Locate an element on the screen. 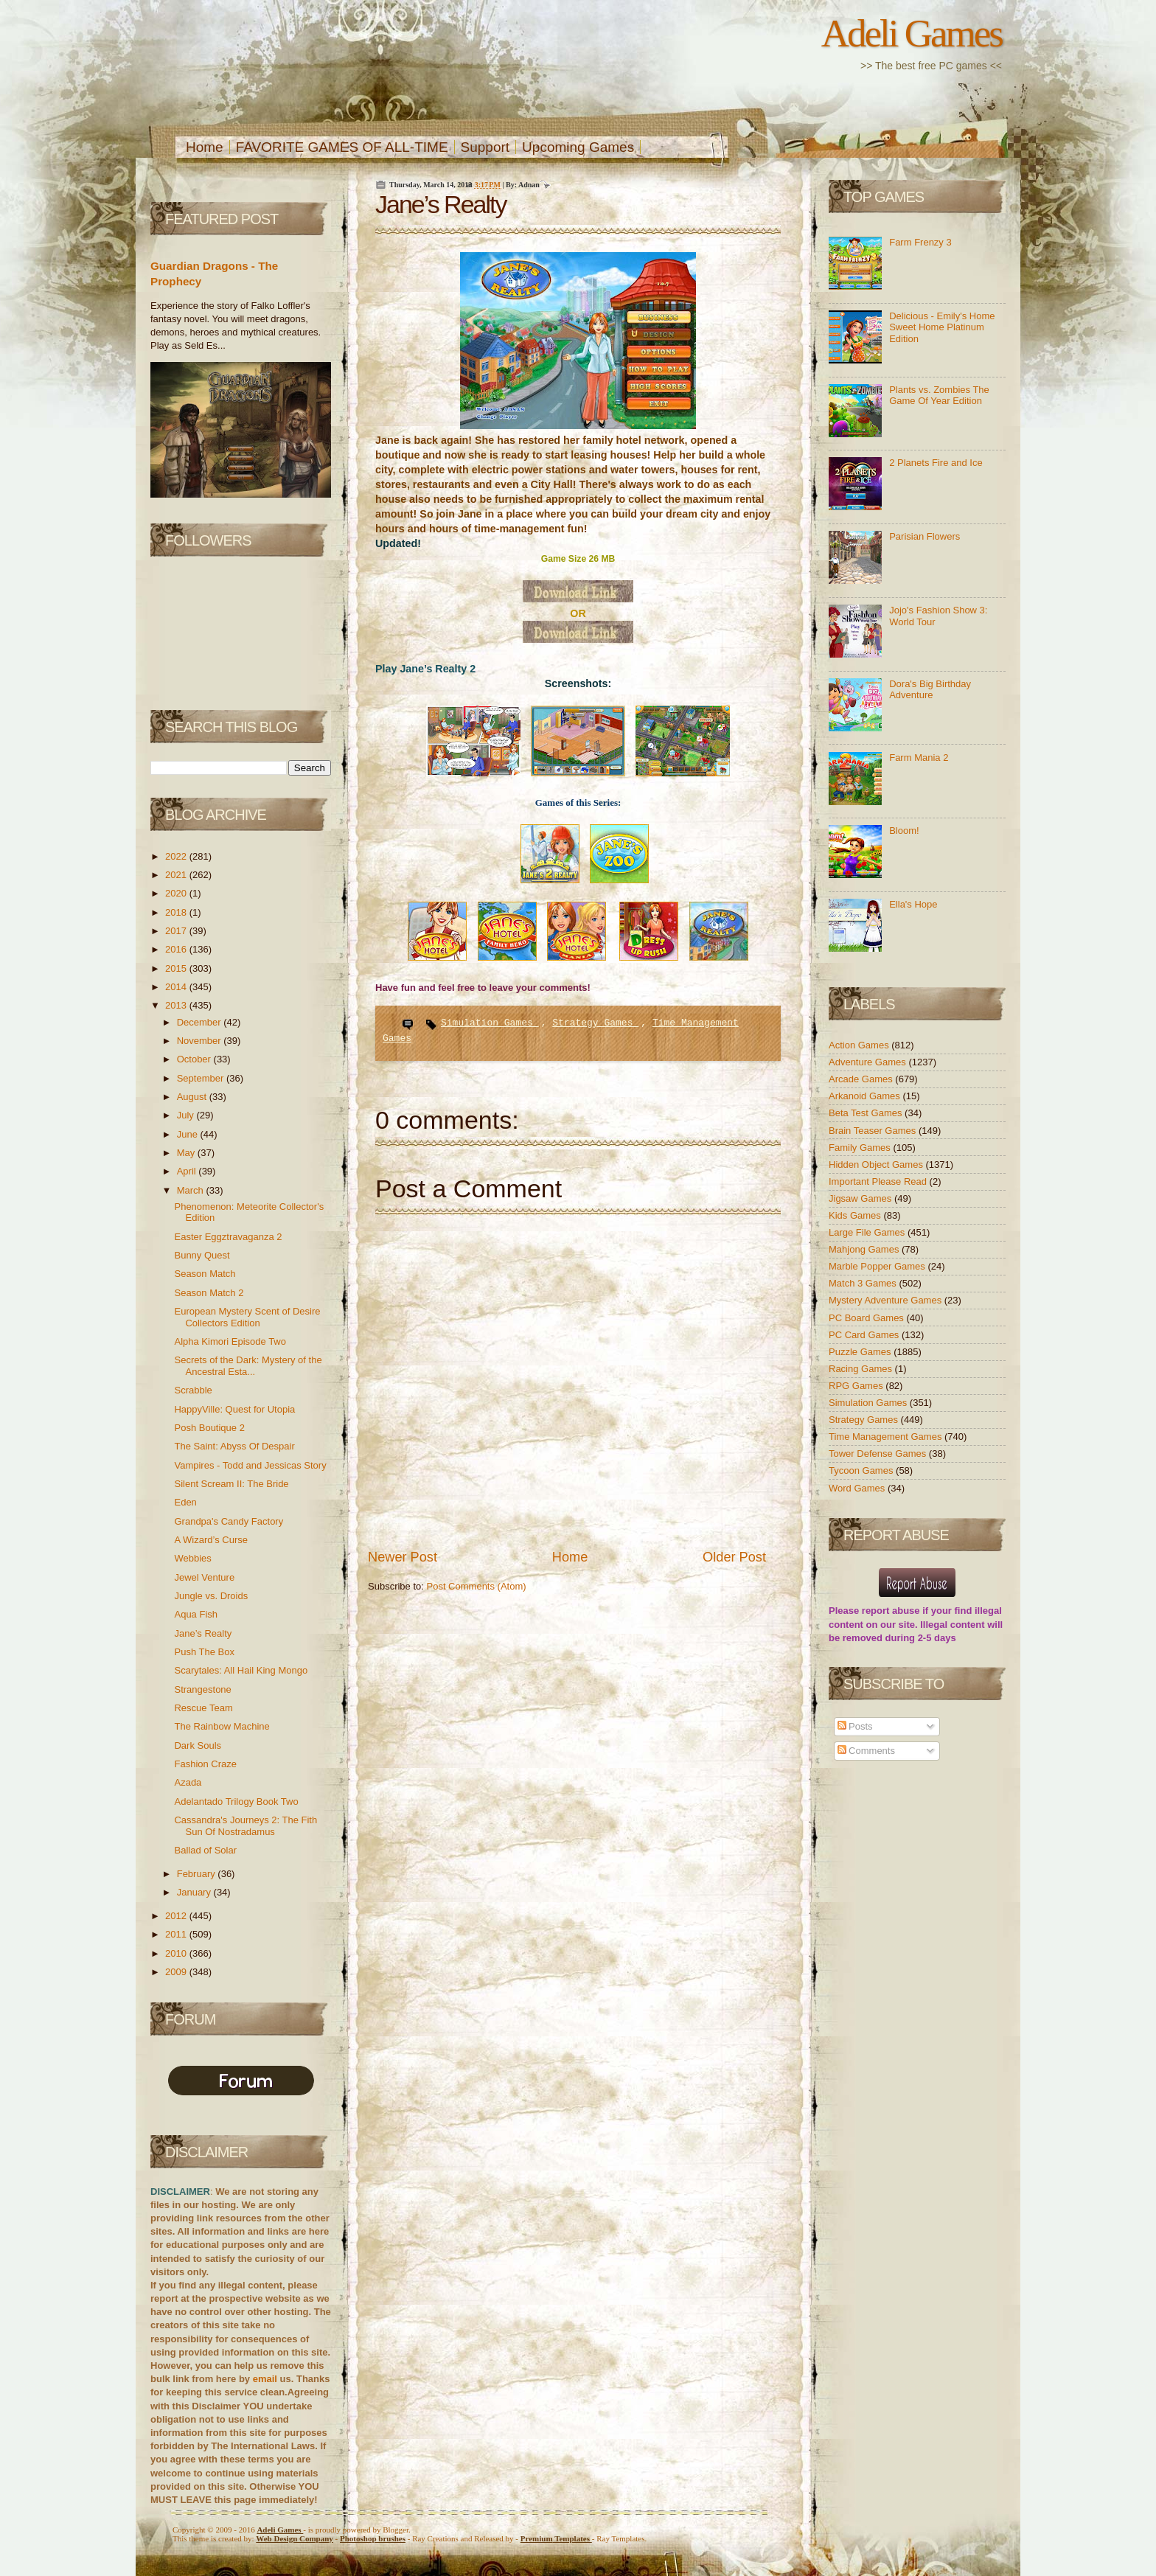  Racing Games is located at coordinates (862, 1368).